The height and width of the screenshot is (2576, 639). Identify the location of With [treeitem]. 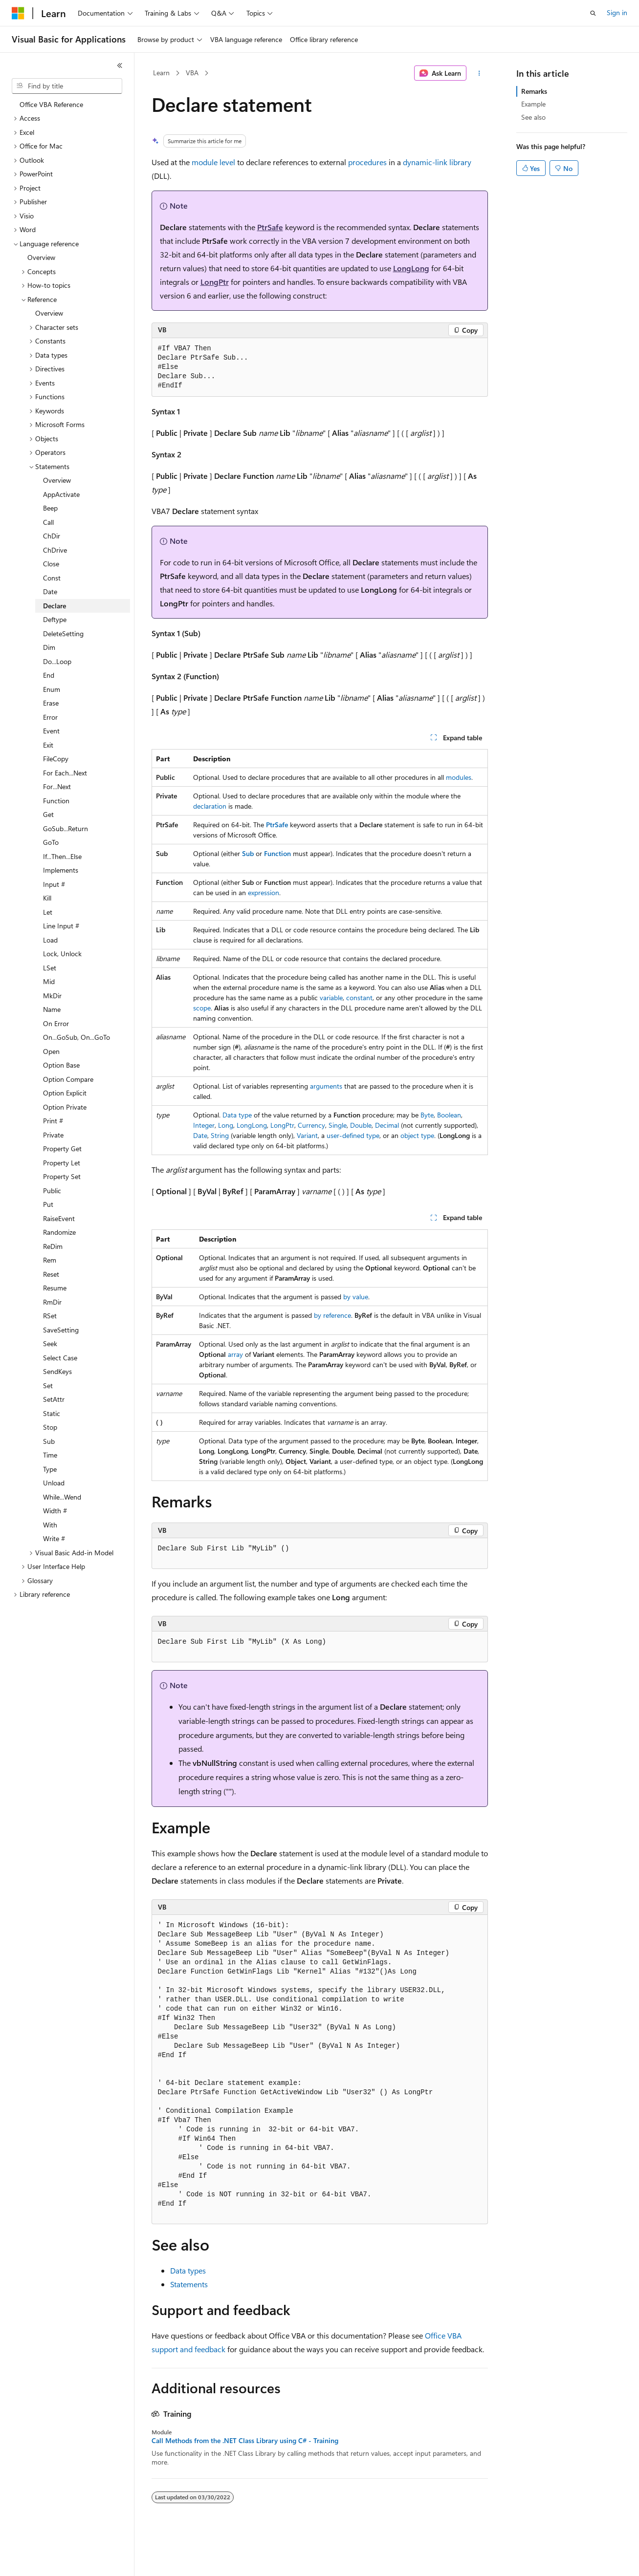
(50, 1524).